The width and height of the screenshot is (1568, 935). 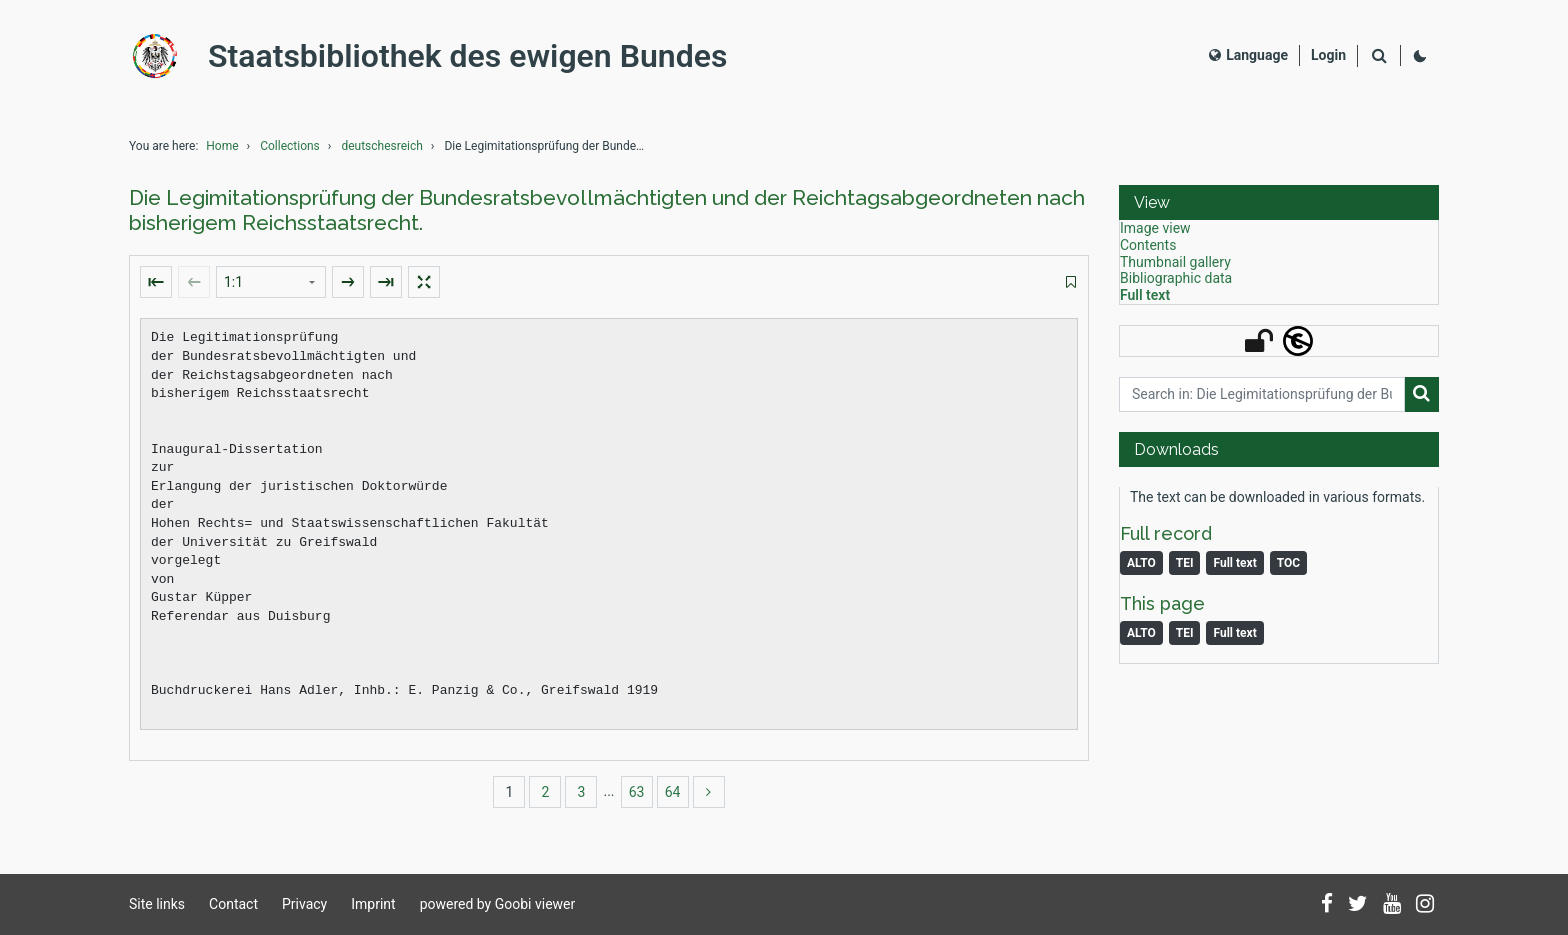 I want to click on [more], so click(x=709, y=792).